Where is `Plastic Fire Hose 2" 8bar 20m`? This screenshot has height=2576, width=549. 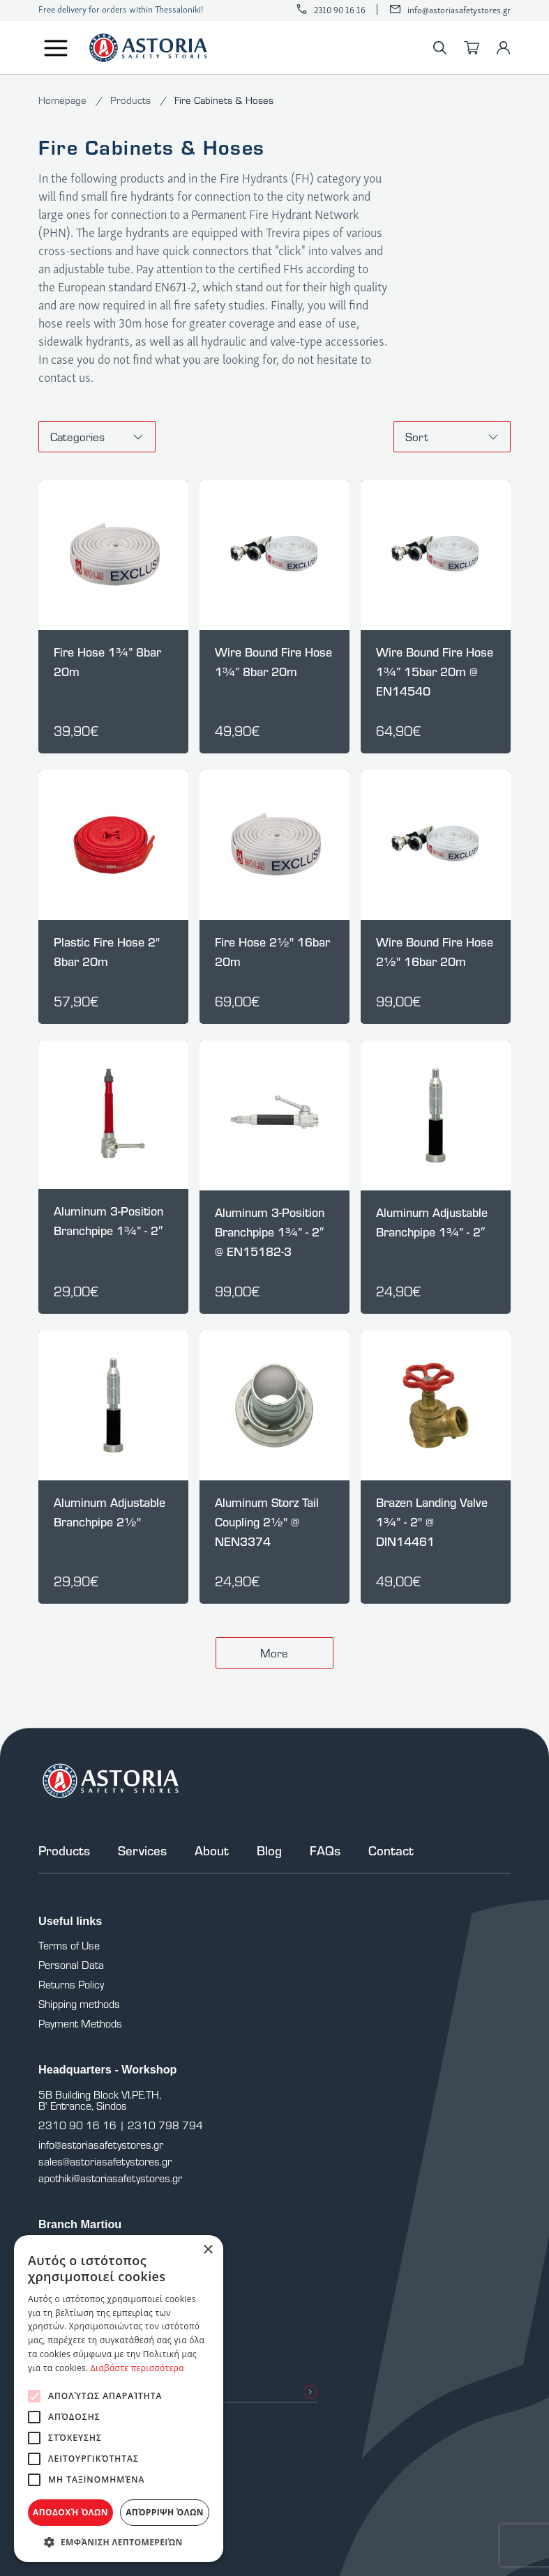 Plastic Fire Hose 2" 8bar 20m is located at coordinates (107, 951).